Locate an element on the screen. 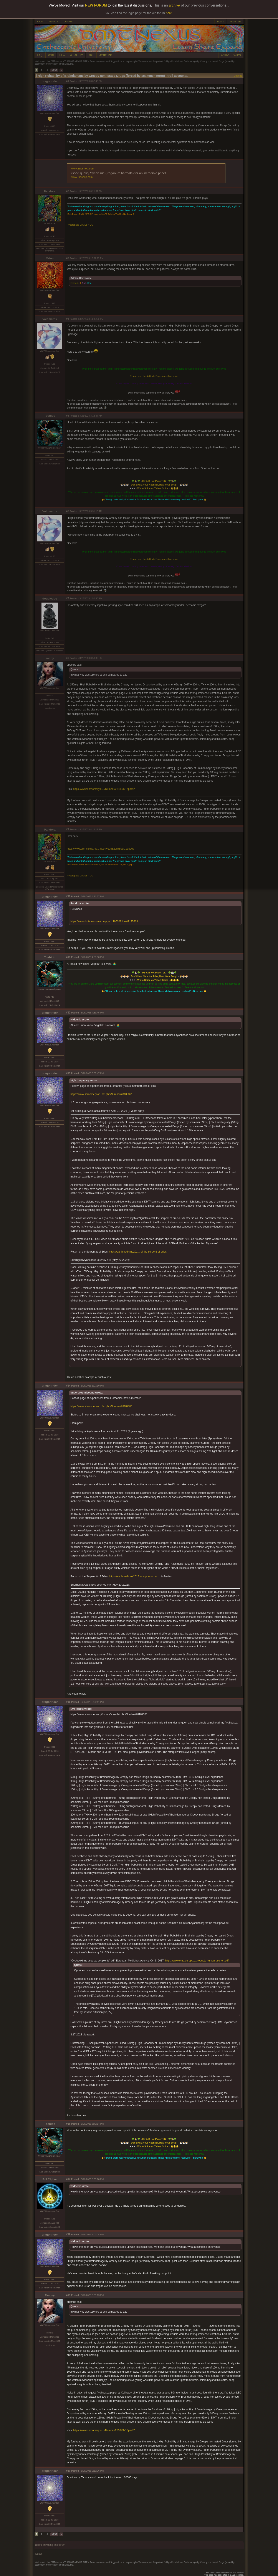 This screenshot has height=2576, width=278. NEXT is located at coordinates (54, 70).